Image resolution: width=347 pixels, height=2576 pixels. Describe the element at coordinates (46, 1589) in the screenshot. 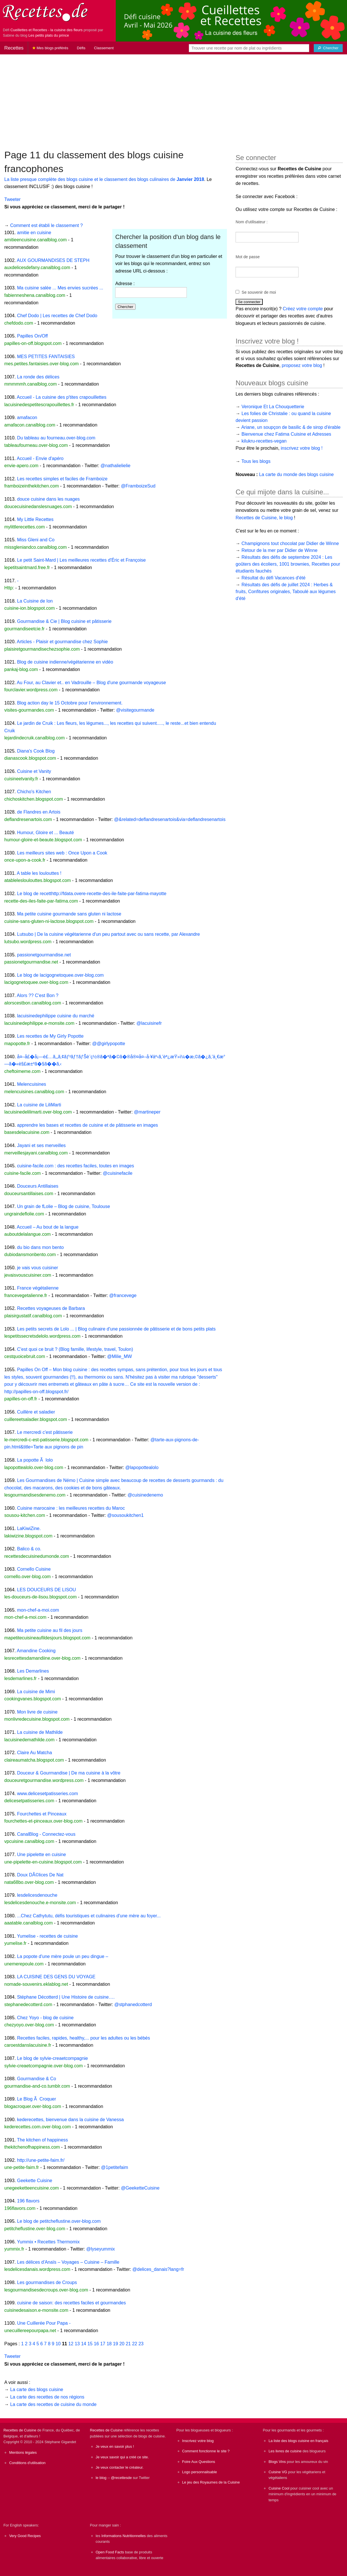

I see `LES DOUCEURS DE LISOU` at that location.